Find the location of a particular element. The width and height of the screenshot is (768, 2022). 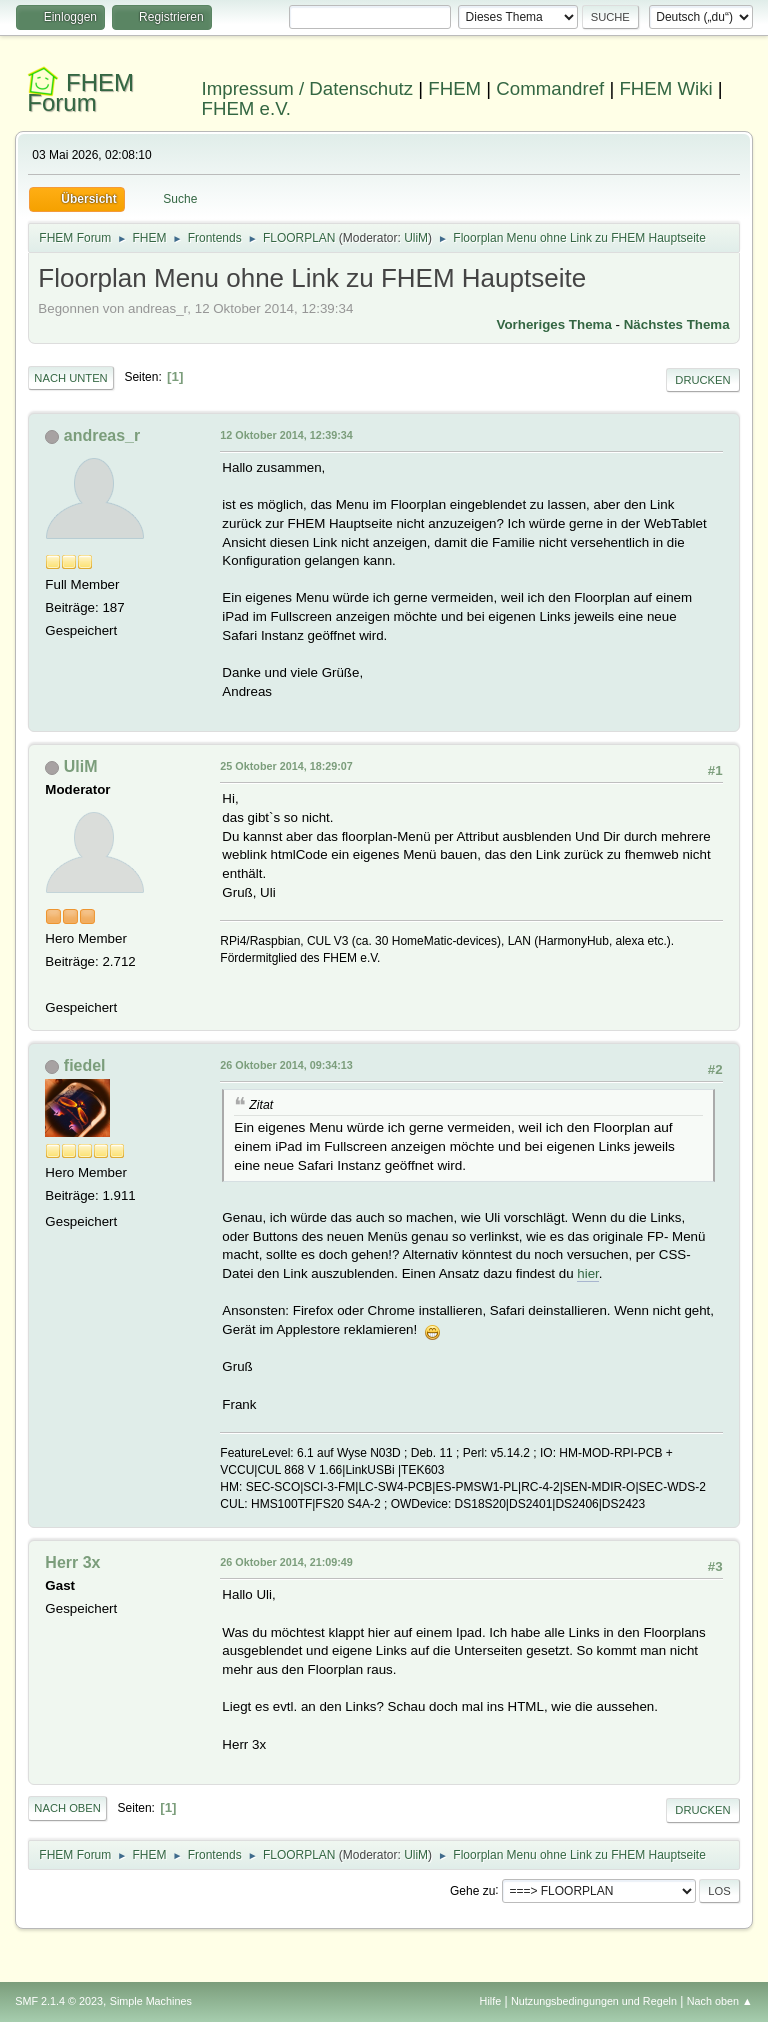

26 Oktober 2014, 09:34:13 is located at coordinates (286, 1065).